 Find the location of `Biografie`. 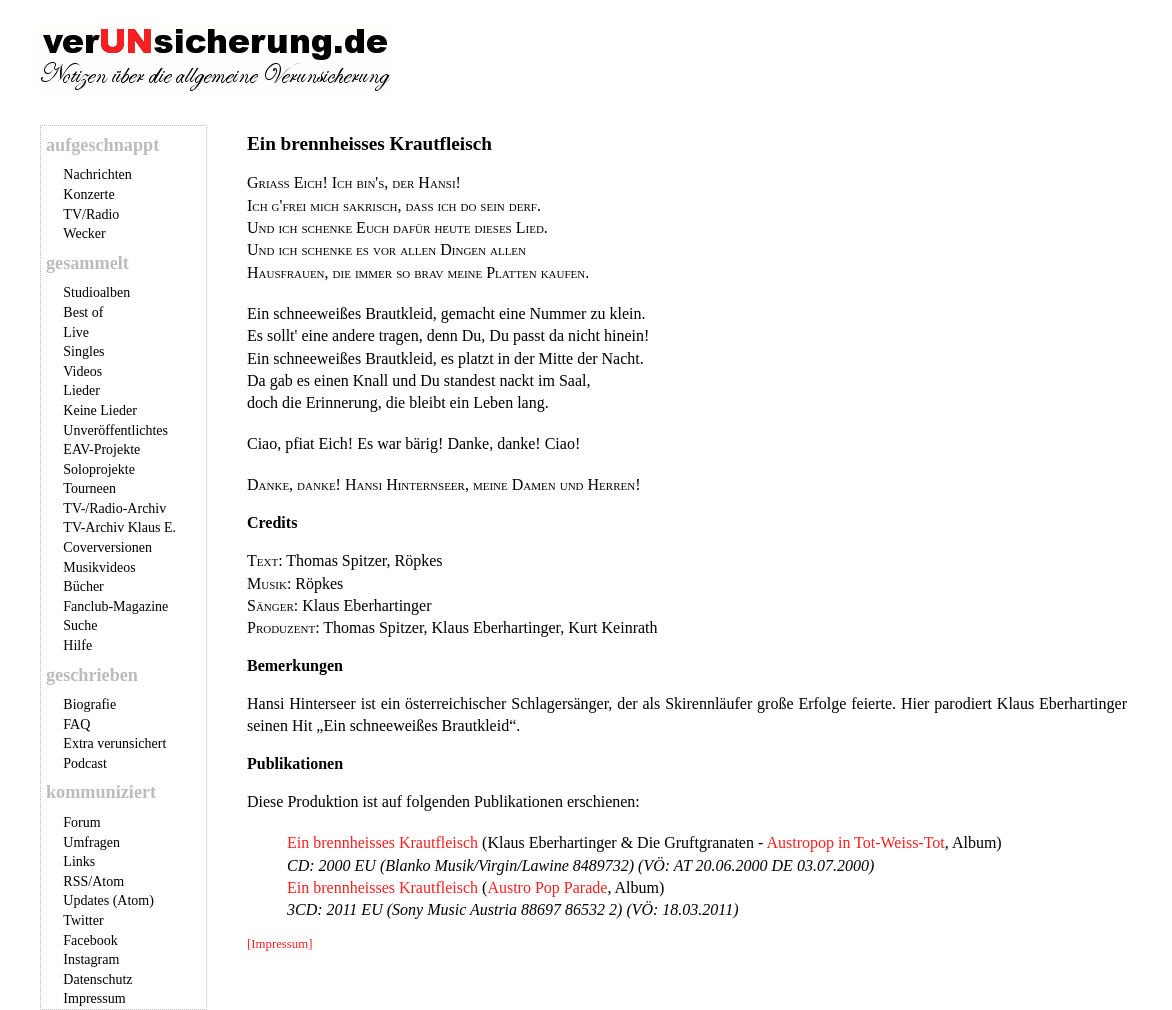

Biografie is located at coordinates (89, 704).